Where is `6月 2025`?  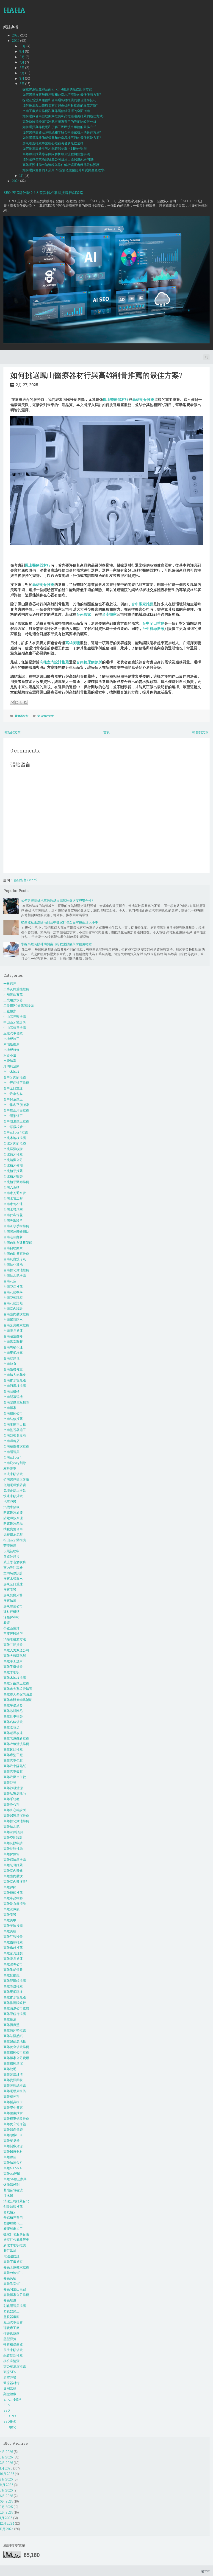 6月 2025 is located at coordinates (6, 2496).